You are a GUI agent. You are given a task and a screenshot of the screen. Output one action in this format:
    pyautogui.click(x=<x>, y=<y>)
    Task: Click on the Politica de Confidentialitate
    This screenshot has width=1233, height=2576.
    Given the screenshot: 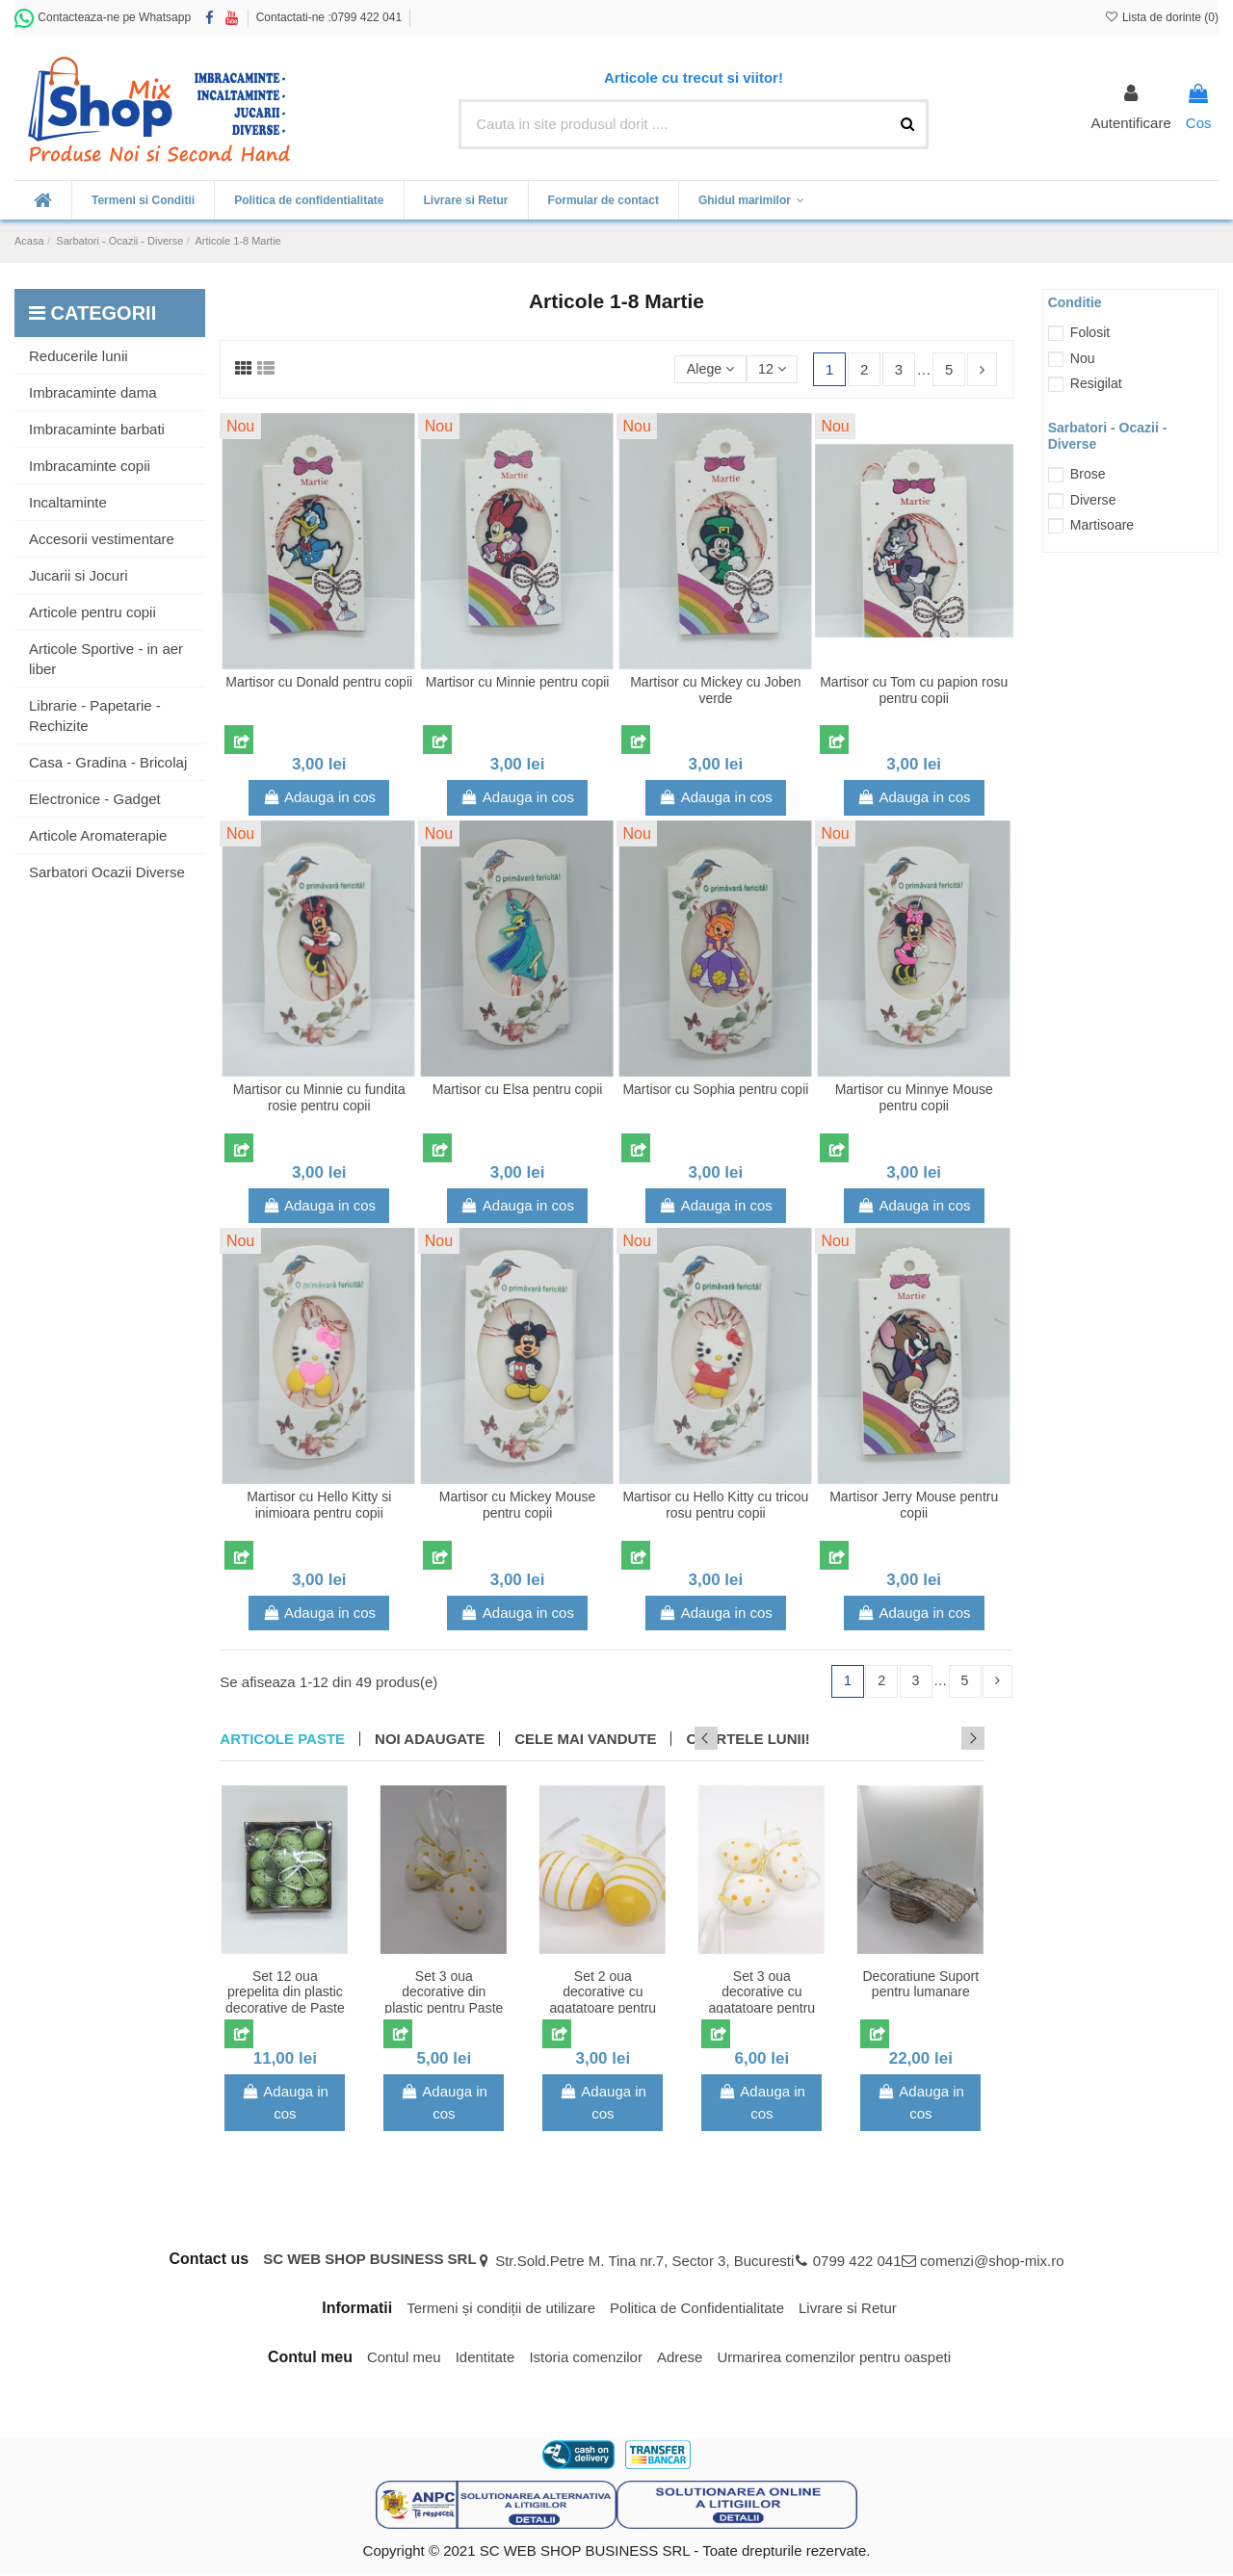 What is the action you would take?
    pyautogui.click(x=697, y=2309)
    